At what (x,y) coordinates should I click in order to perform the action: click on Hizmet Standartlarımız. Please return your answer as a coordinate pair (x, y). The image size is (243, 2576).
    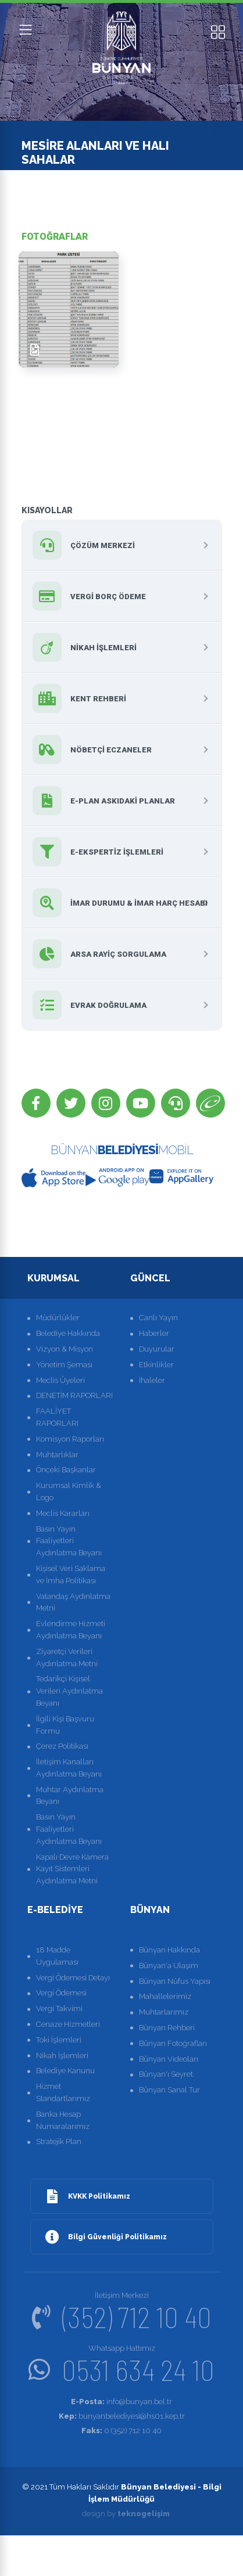
    Looking at the image, I should click on (63, 2092).